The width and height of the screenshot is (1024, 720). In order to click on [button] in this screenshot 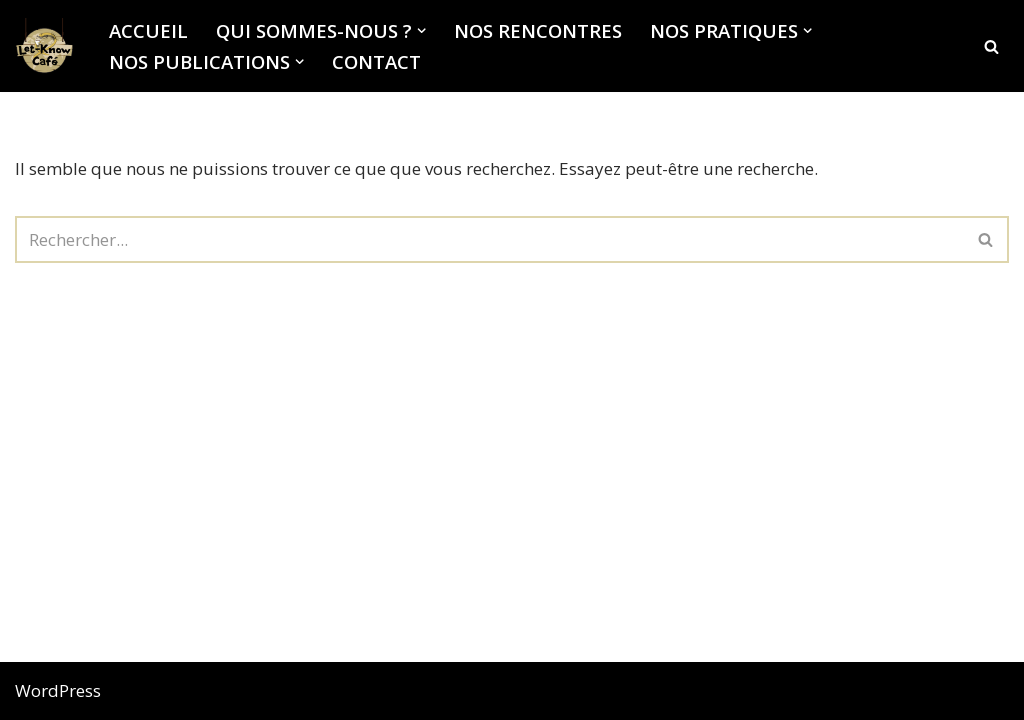, I will do `click(421, 30)`.